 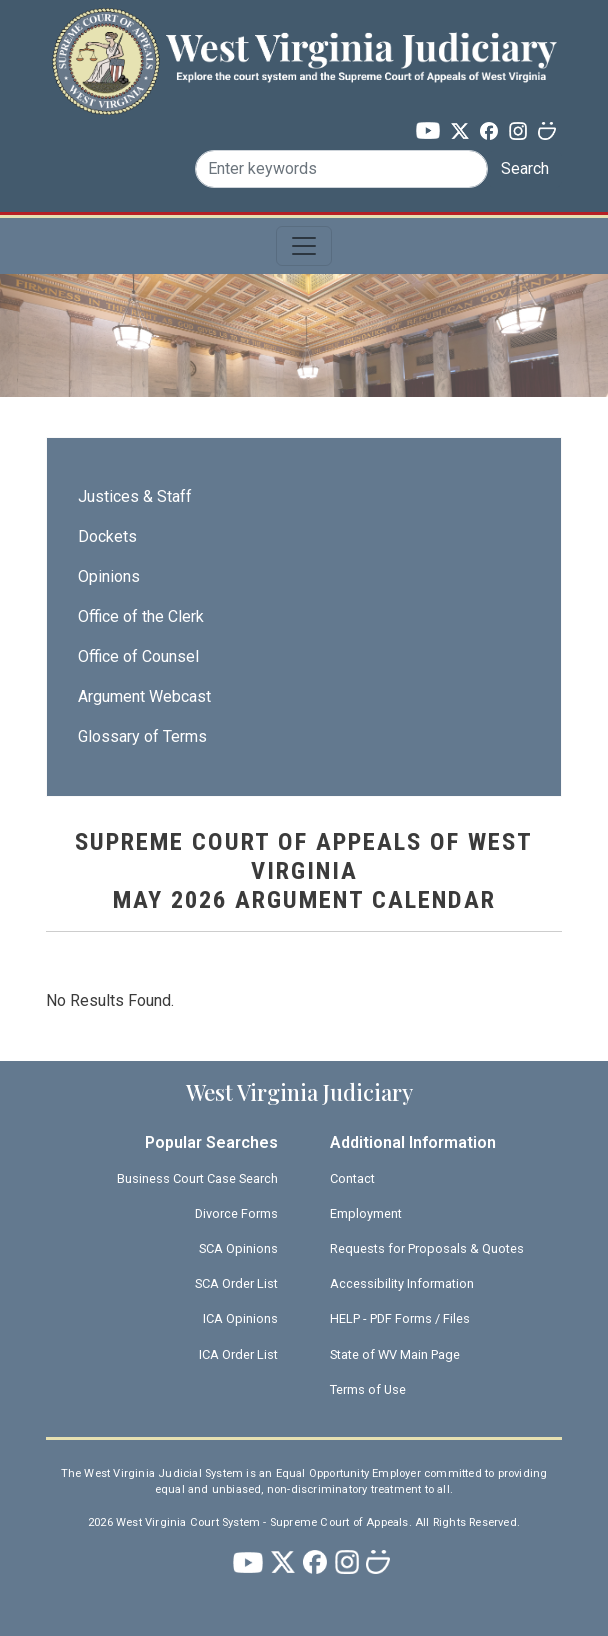 What do you see at coordinates (138, 656) in the screenshot?
I see `Office of Counsel` at bounding box center [138, 656].